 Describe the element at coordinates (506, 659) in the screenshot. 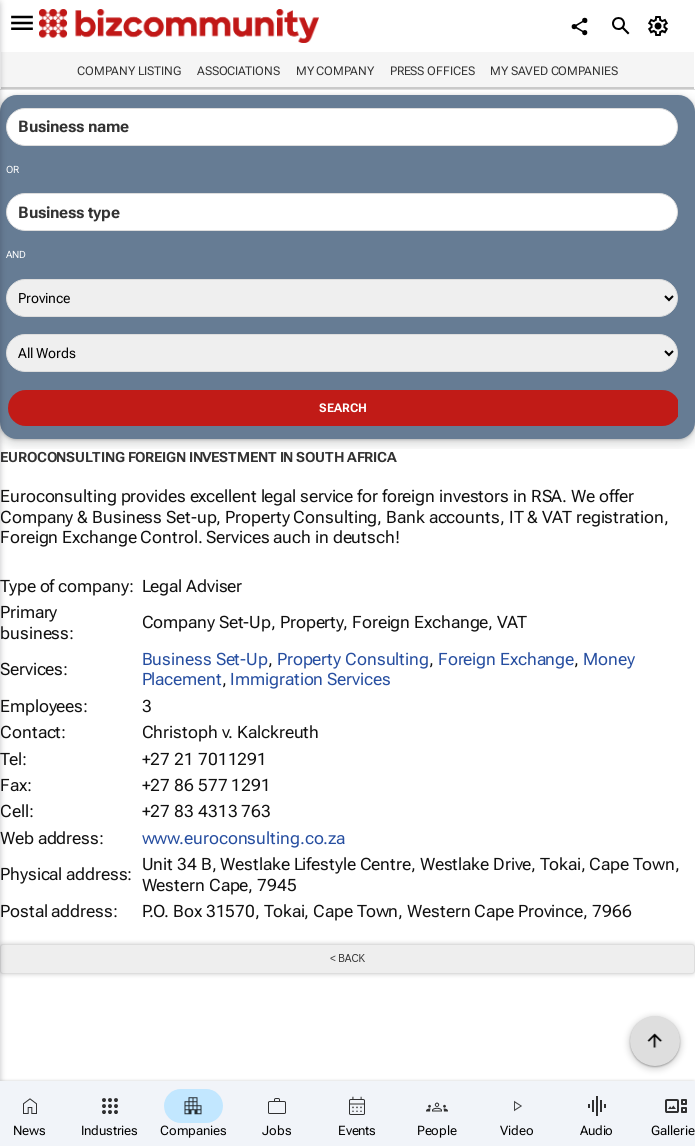

I see `Foreign Exchange` at that location.